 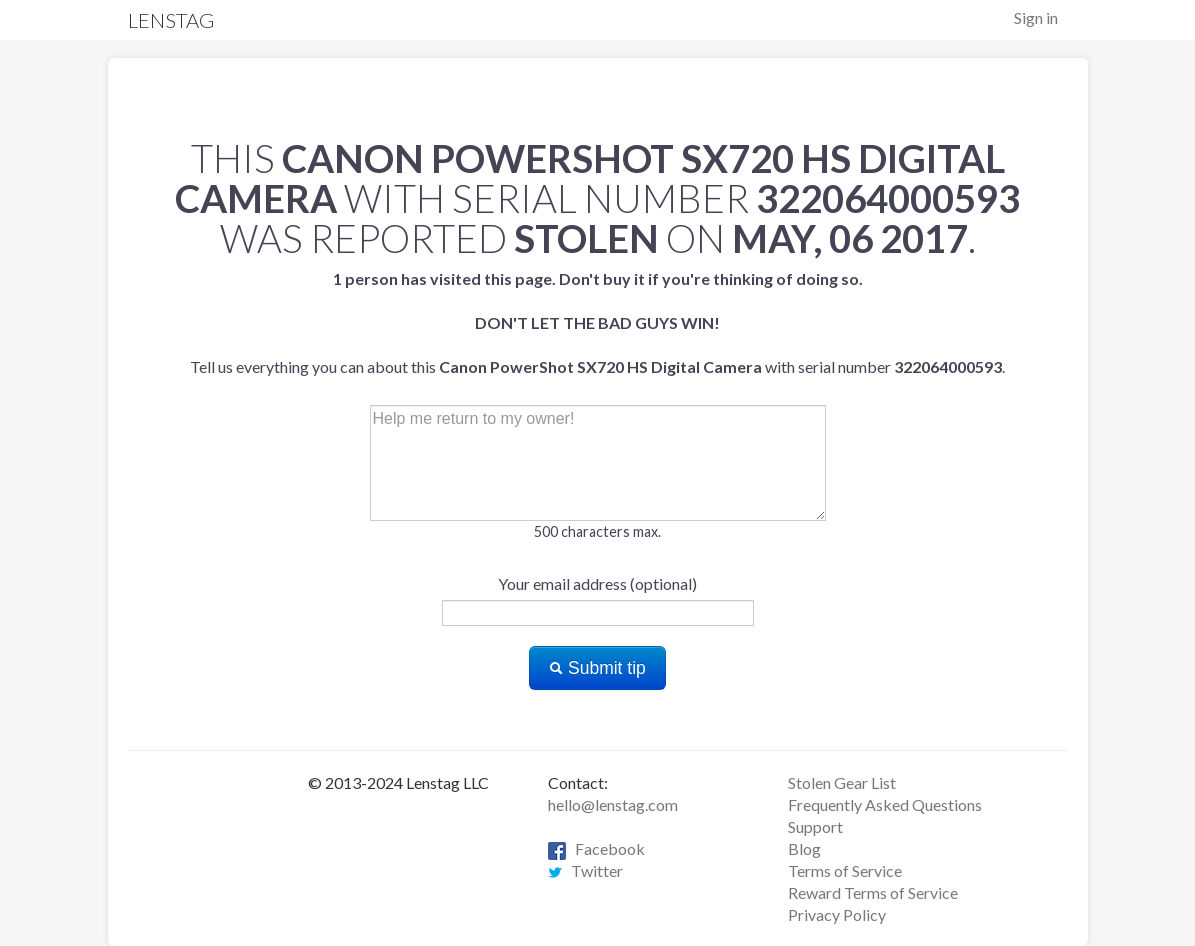 I want to click on Reward Terms of Service, so click(x=873, y=892).